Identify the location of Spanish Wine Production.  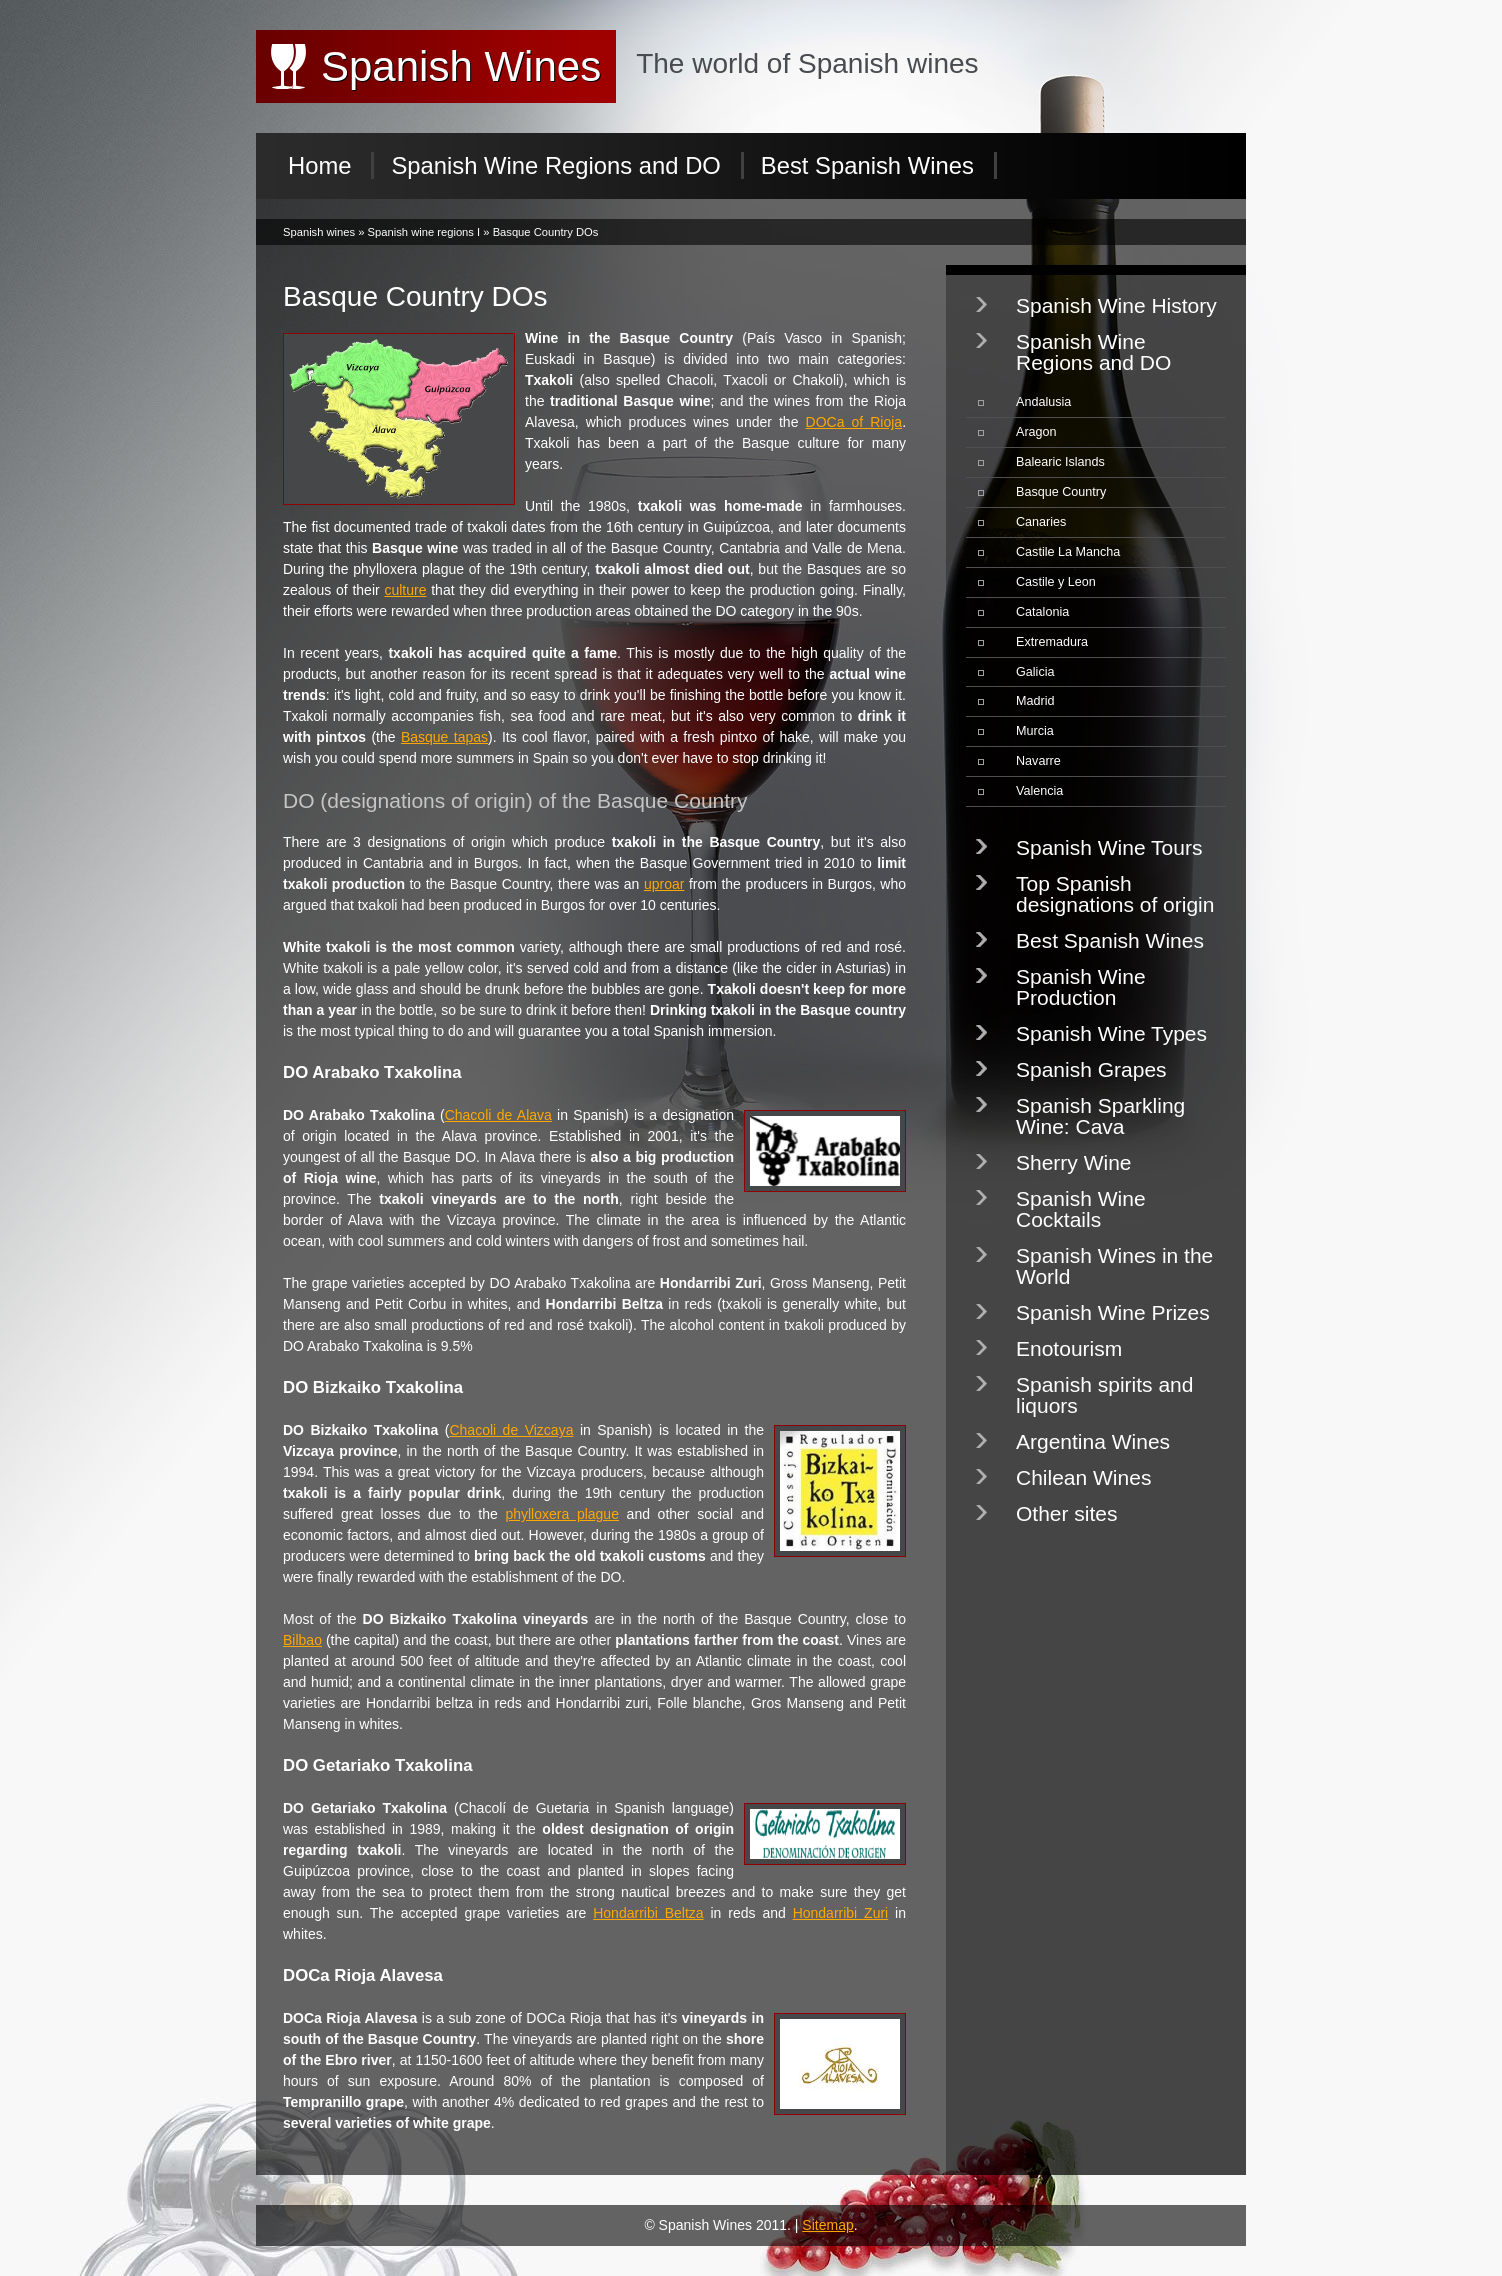
(1081, 987).